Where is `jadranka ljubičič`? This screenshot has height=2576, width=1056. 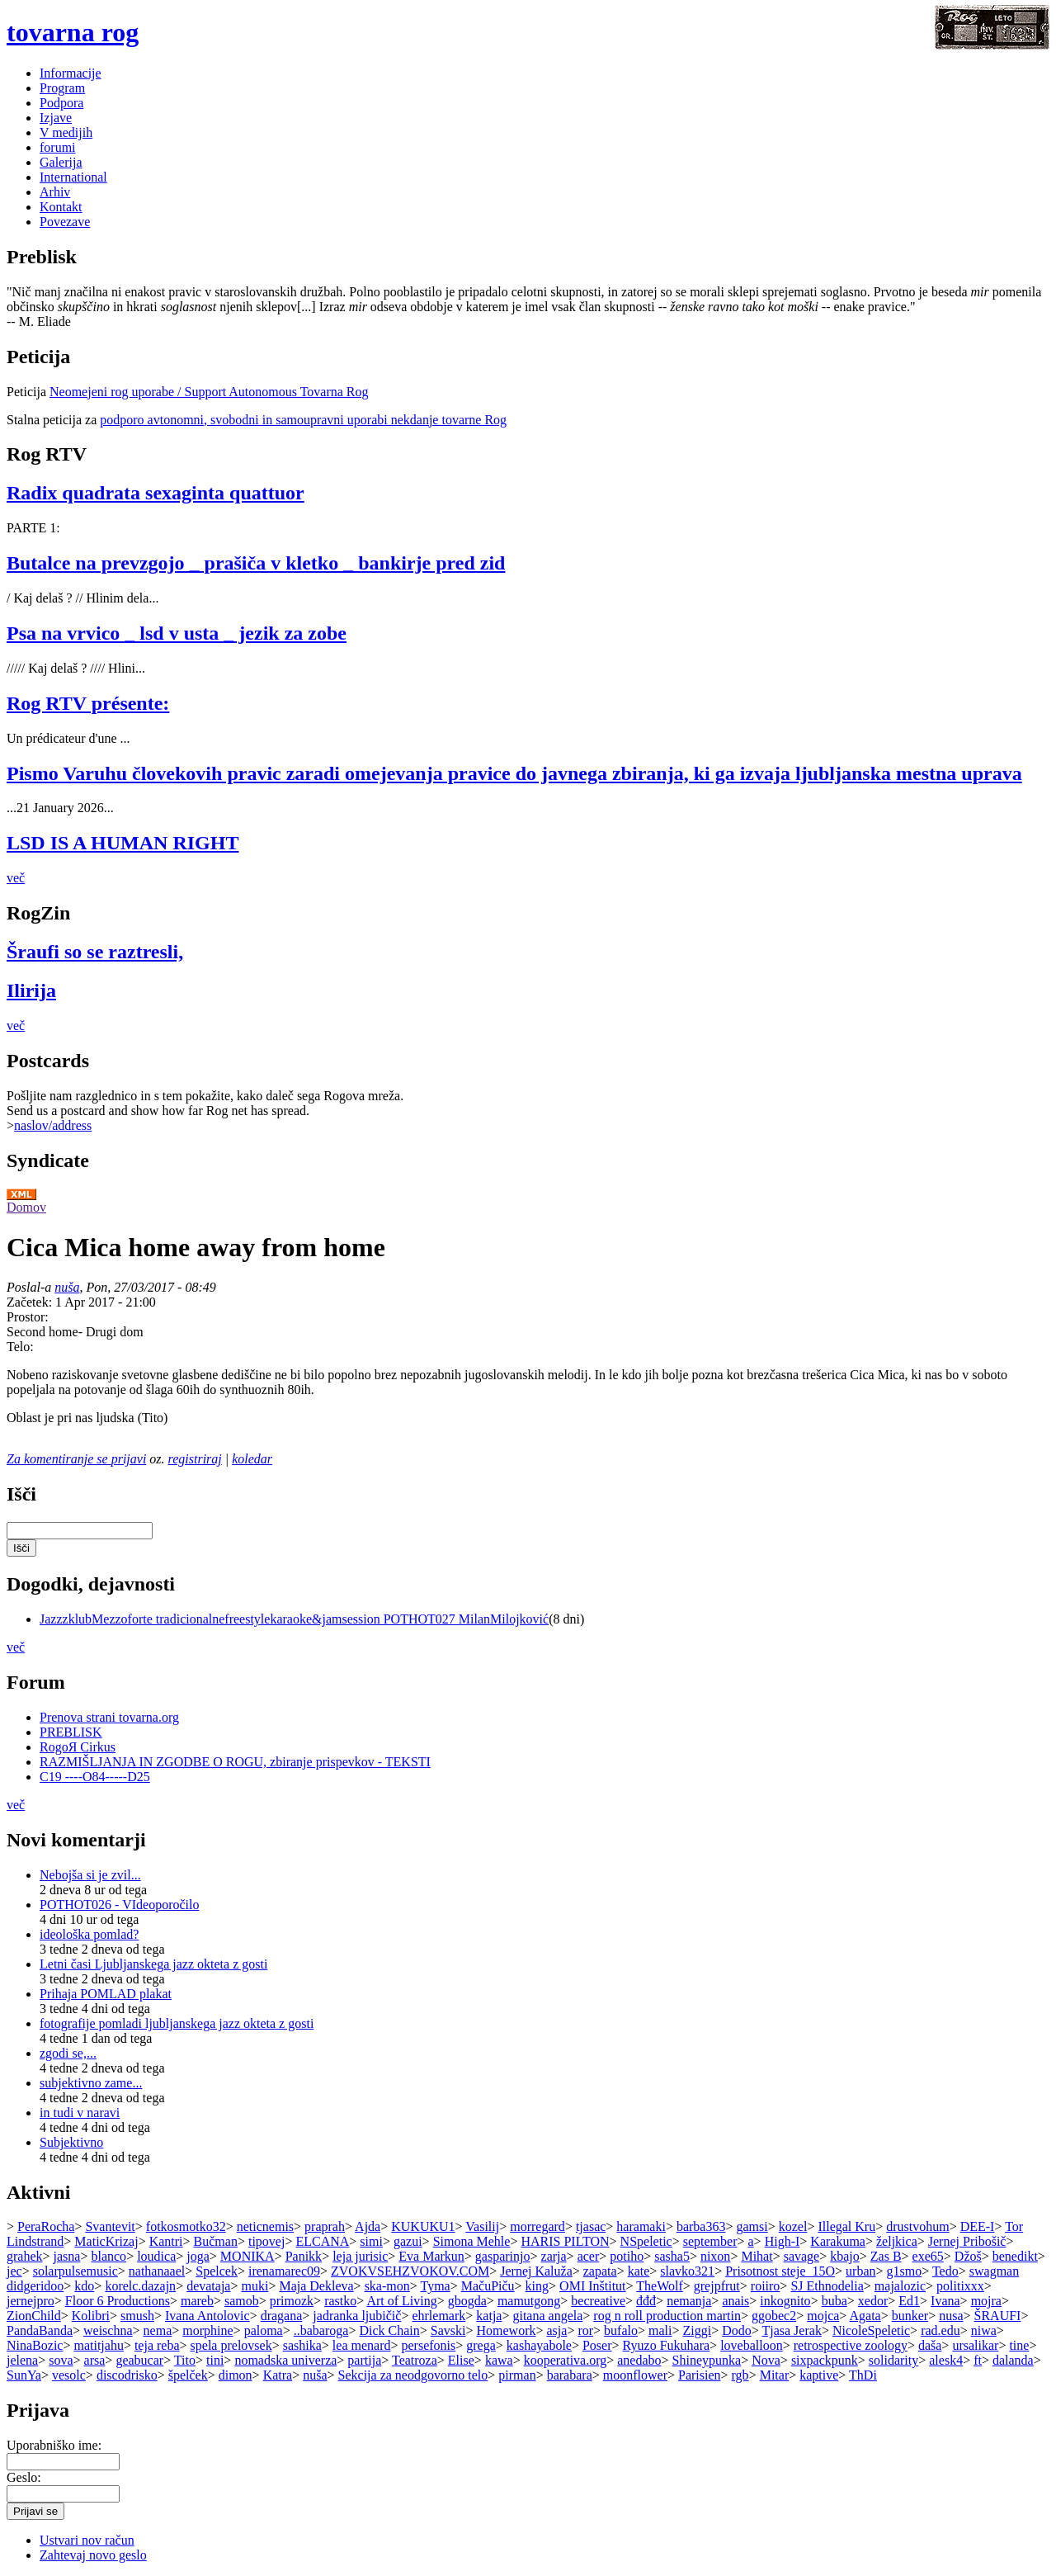
jadranka ljubičič is located at coordinates (357, 2316).